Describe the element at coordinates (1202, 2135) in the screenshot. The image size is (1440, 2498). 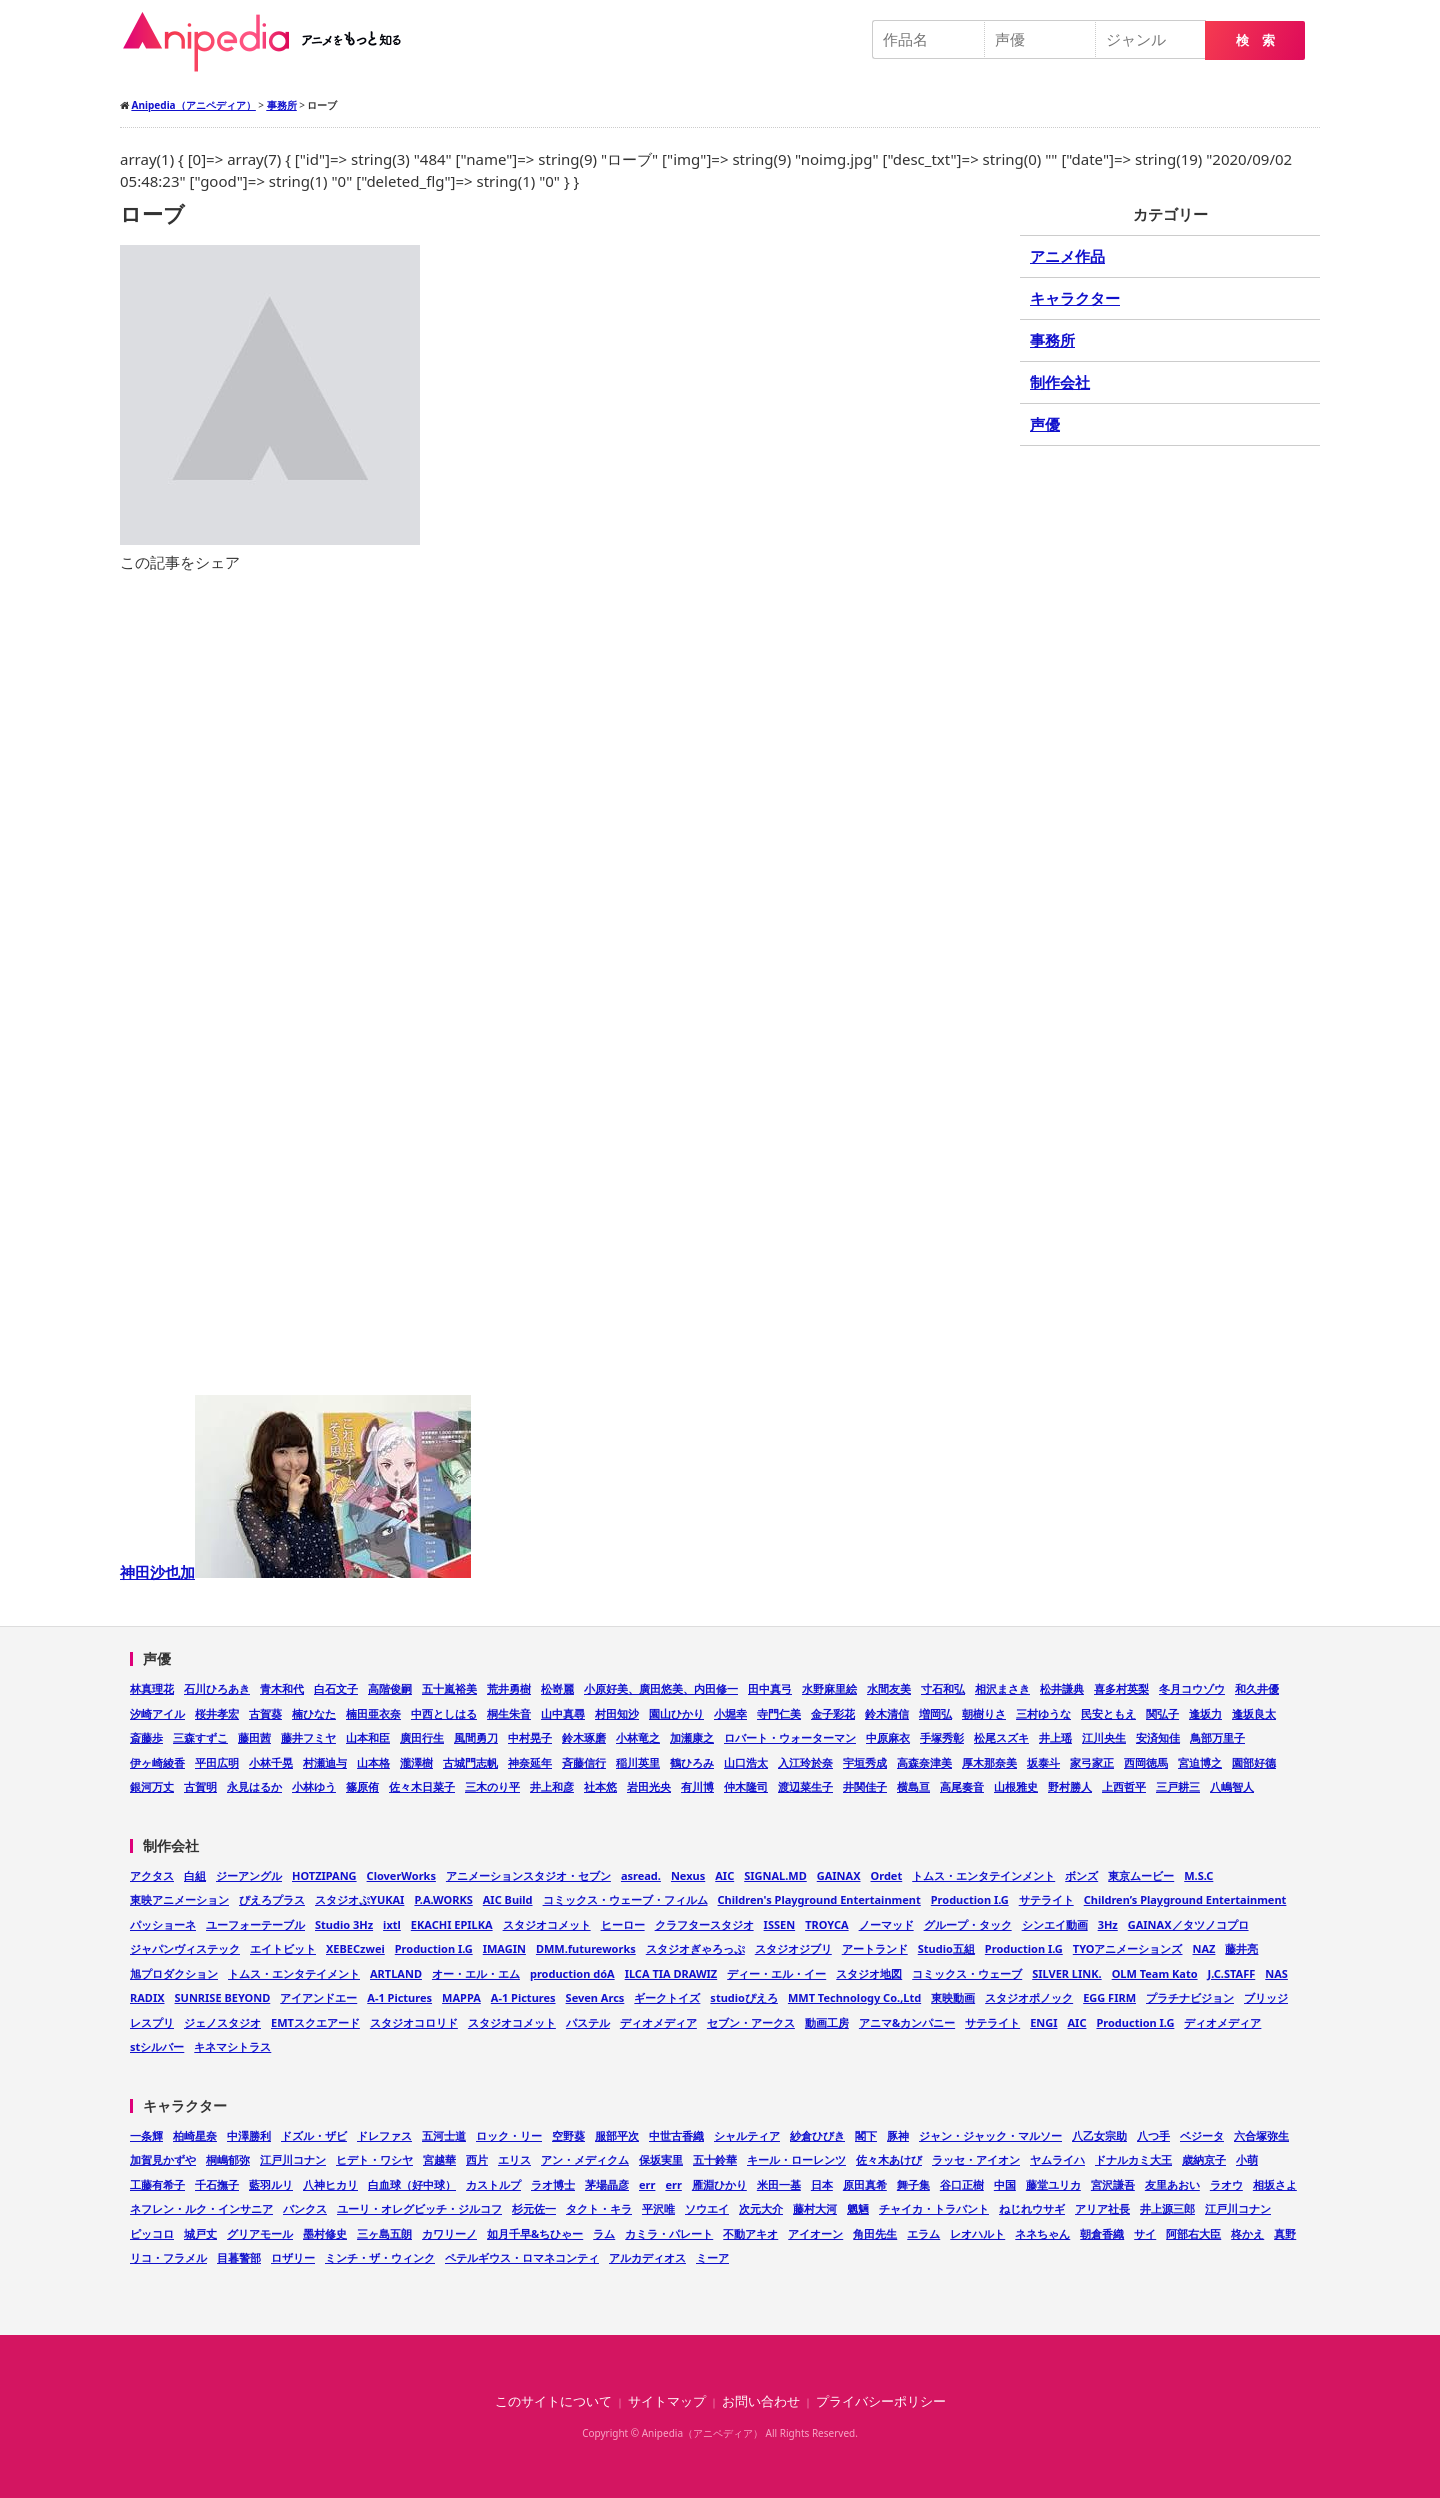
I see `ベジータ` at that location.